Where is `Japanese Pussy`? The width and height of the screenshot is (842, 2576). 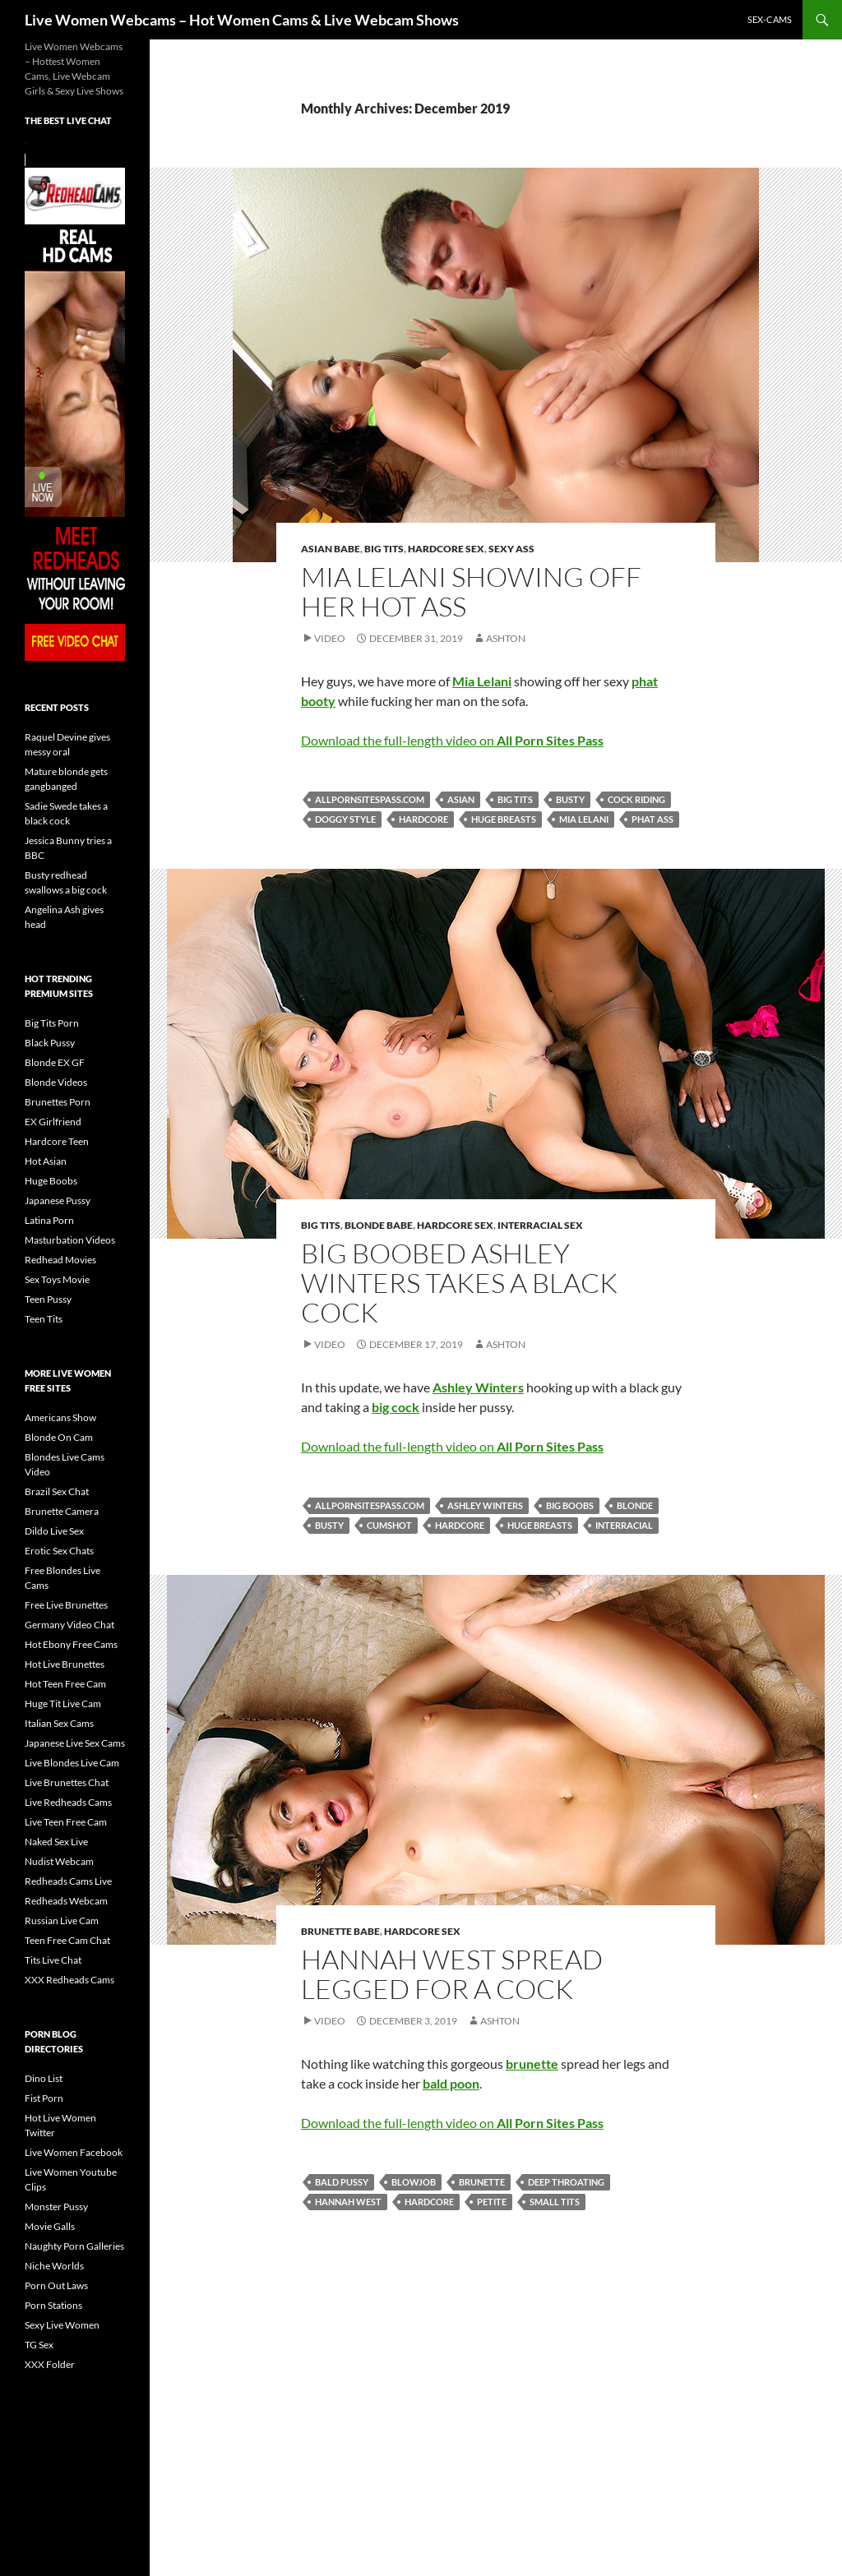 Japanese Pussy is located at coordinates (57, 1200).